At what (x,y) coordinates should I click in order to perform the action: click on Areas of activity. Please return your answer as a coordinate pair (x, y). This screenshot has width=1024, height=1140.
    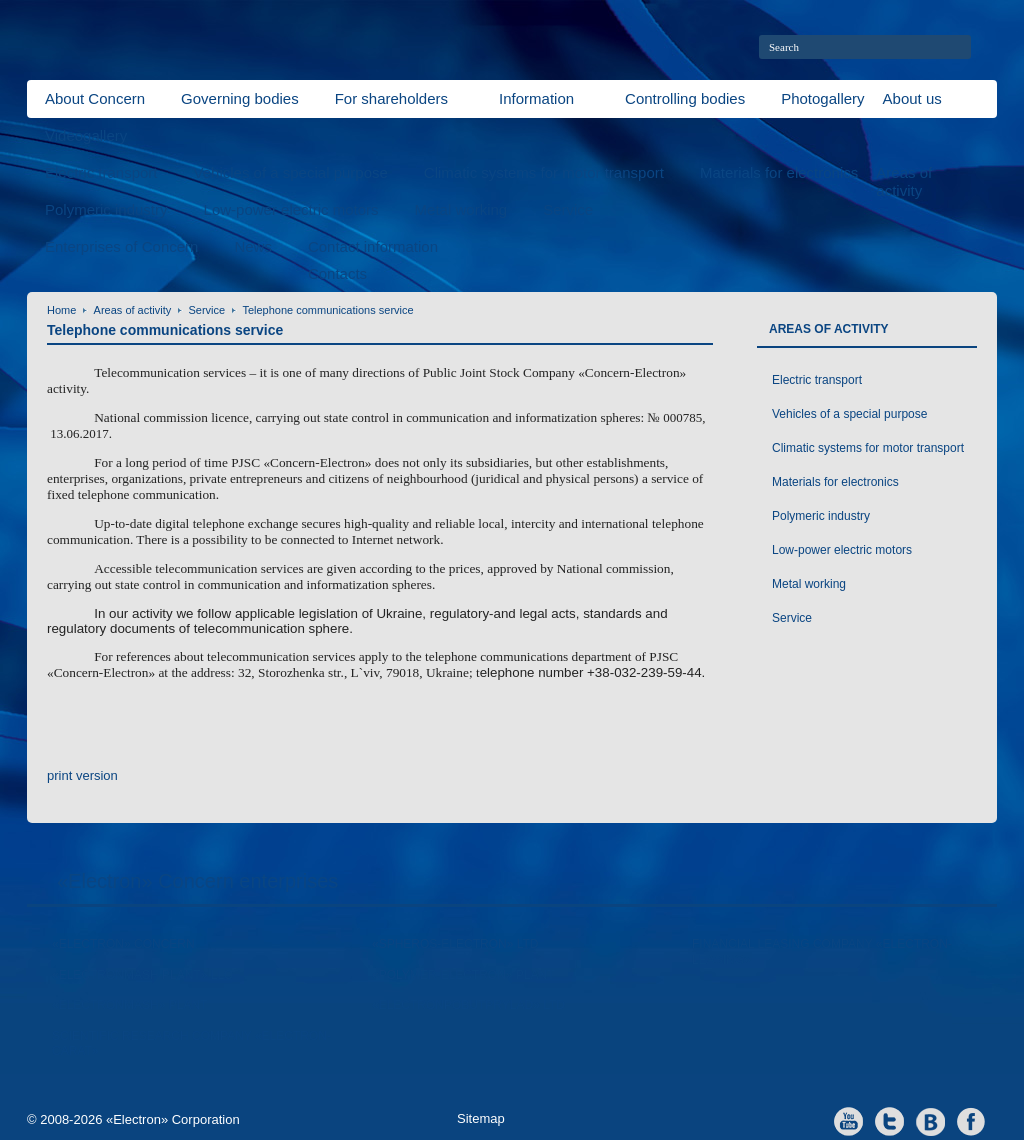
    Looking at the image, I should click on (133, 310).